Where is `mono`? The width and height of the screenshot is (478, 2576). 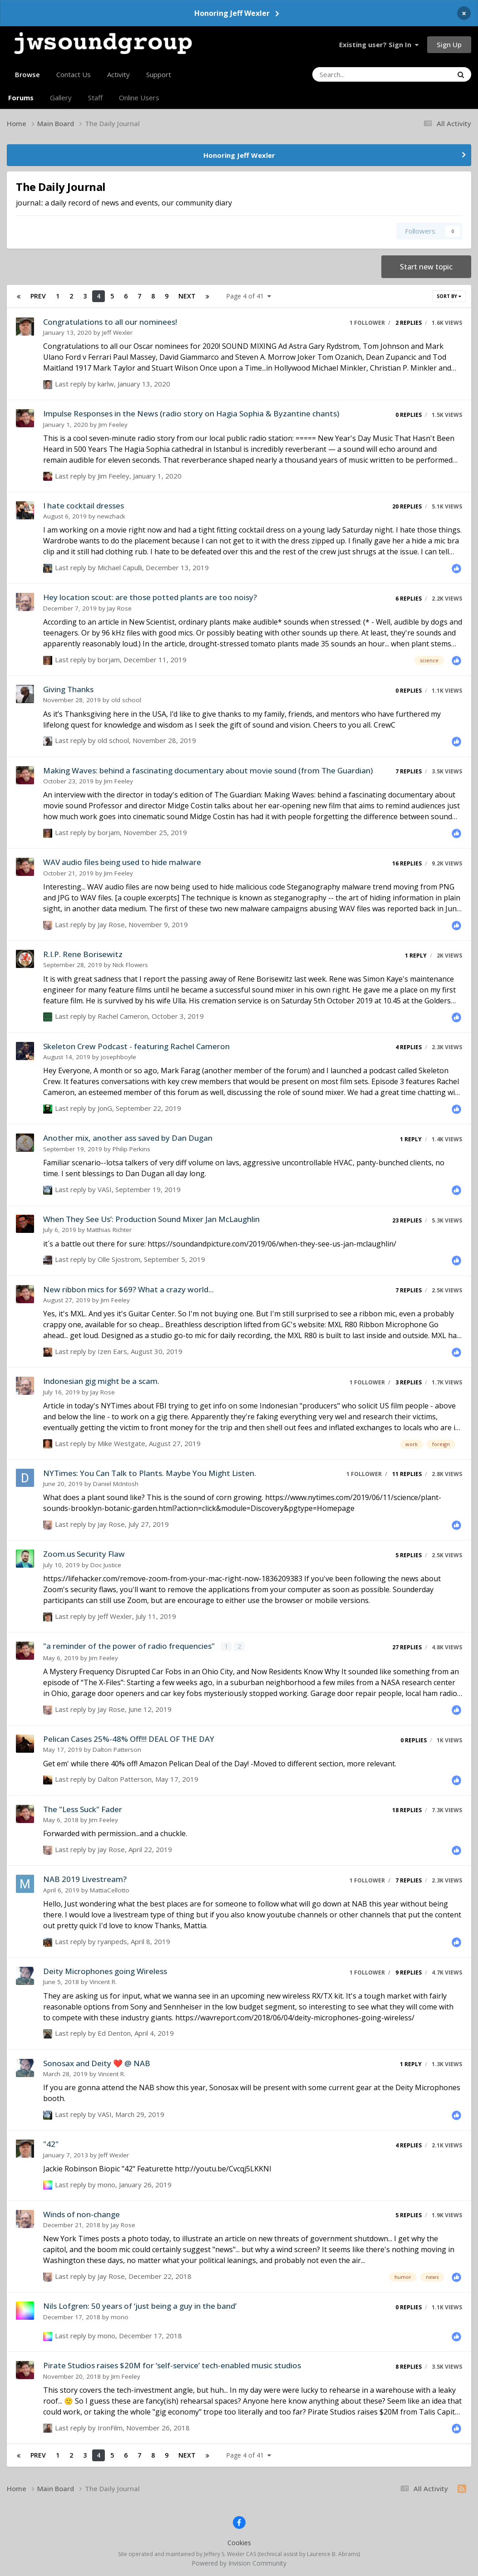
mono is located at coordinates (106, 2183).